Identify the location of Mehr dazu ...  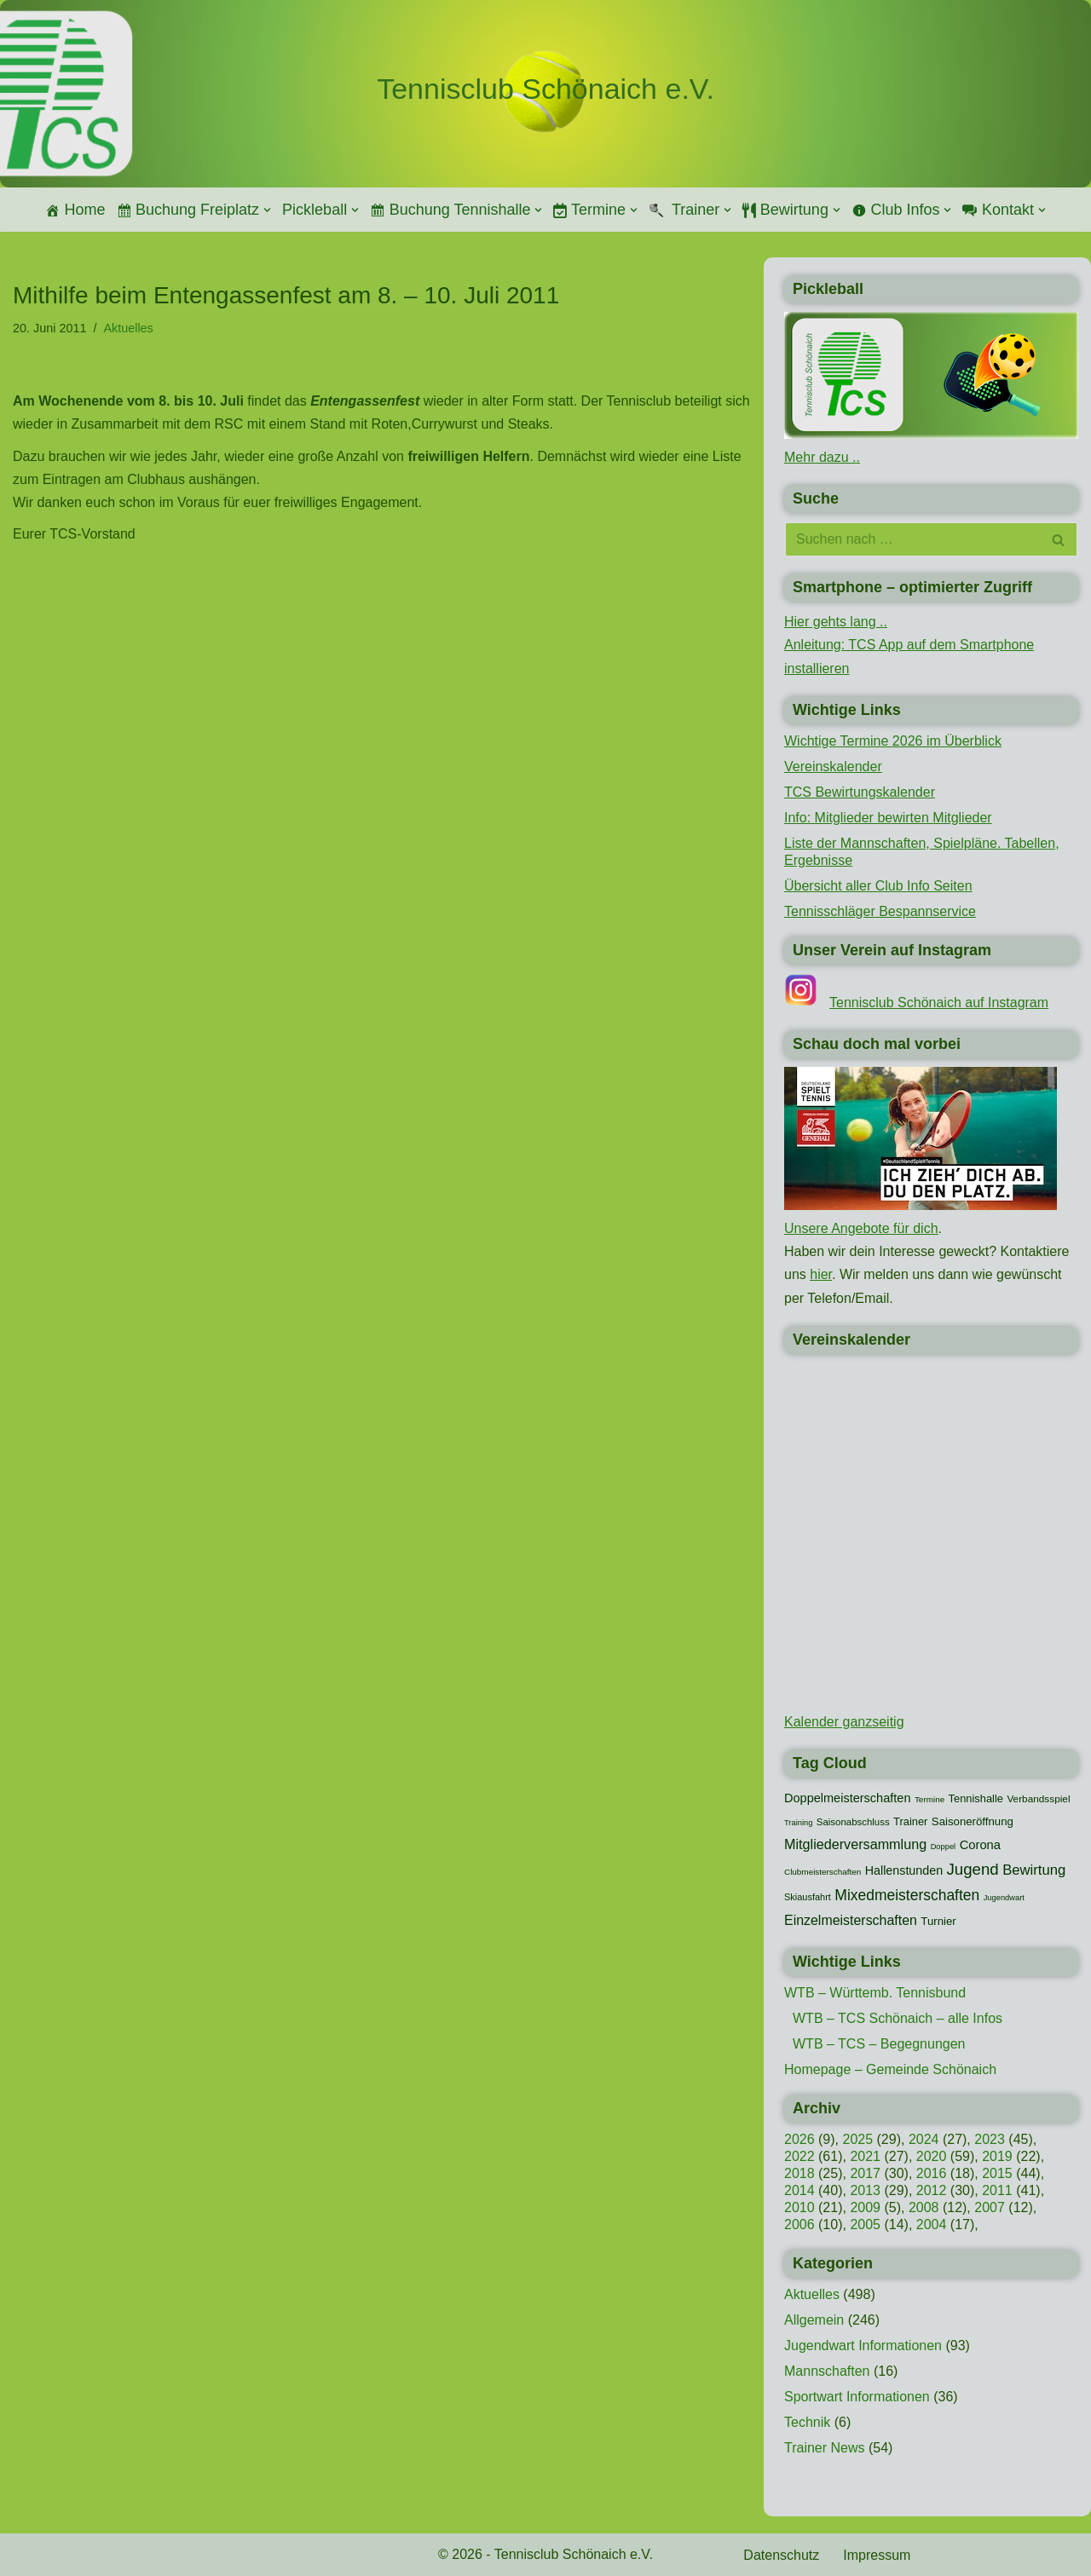
(822, 457).